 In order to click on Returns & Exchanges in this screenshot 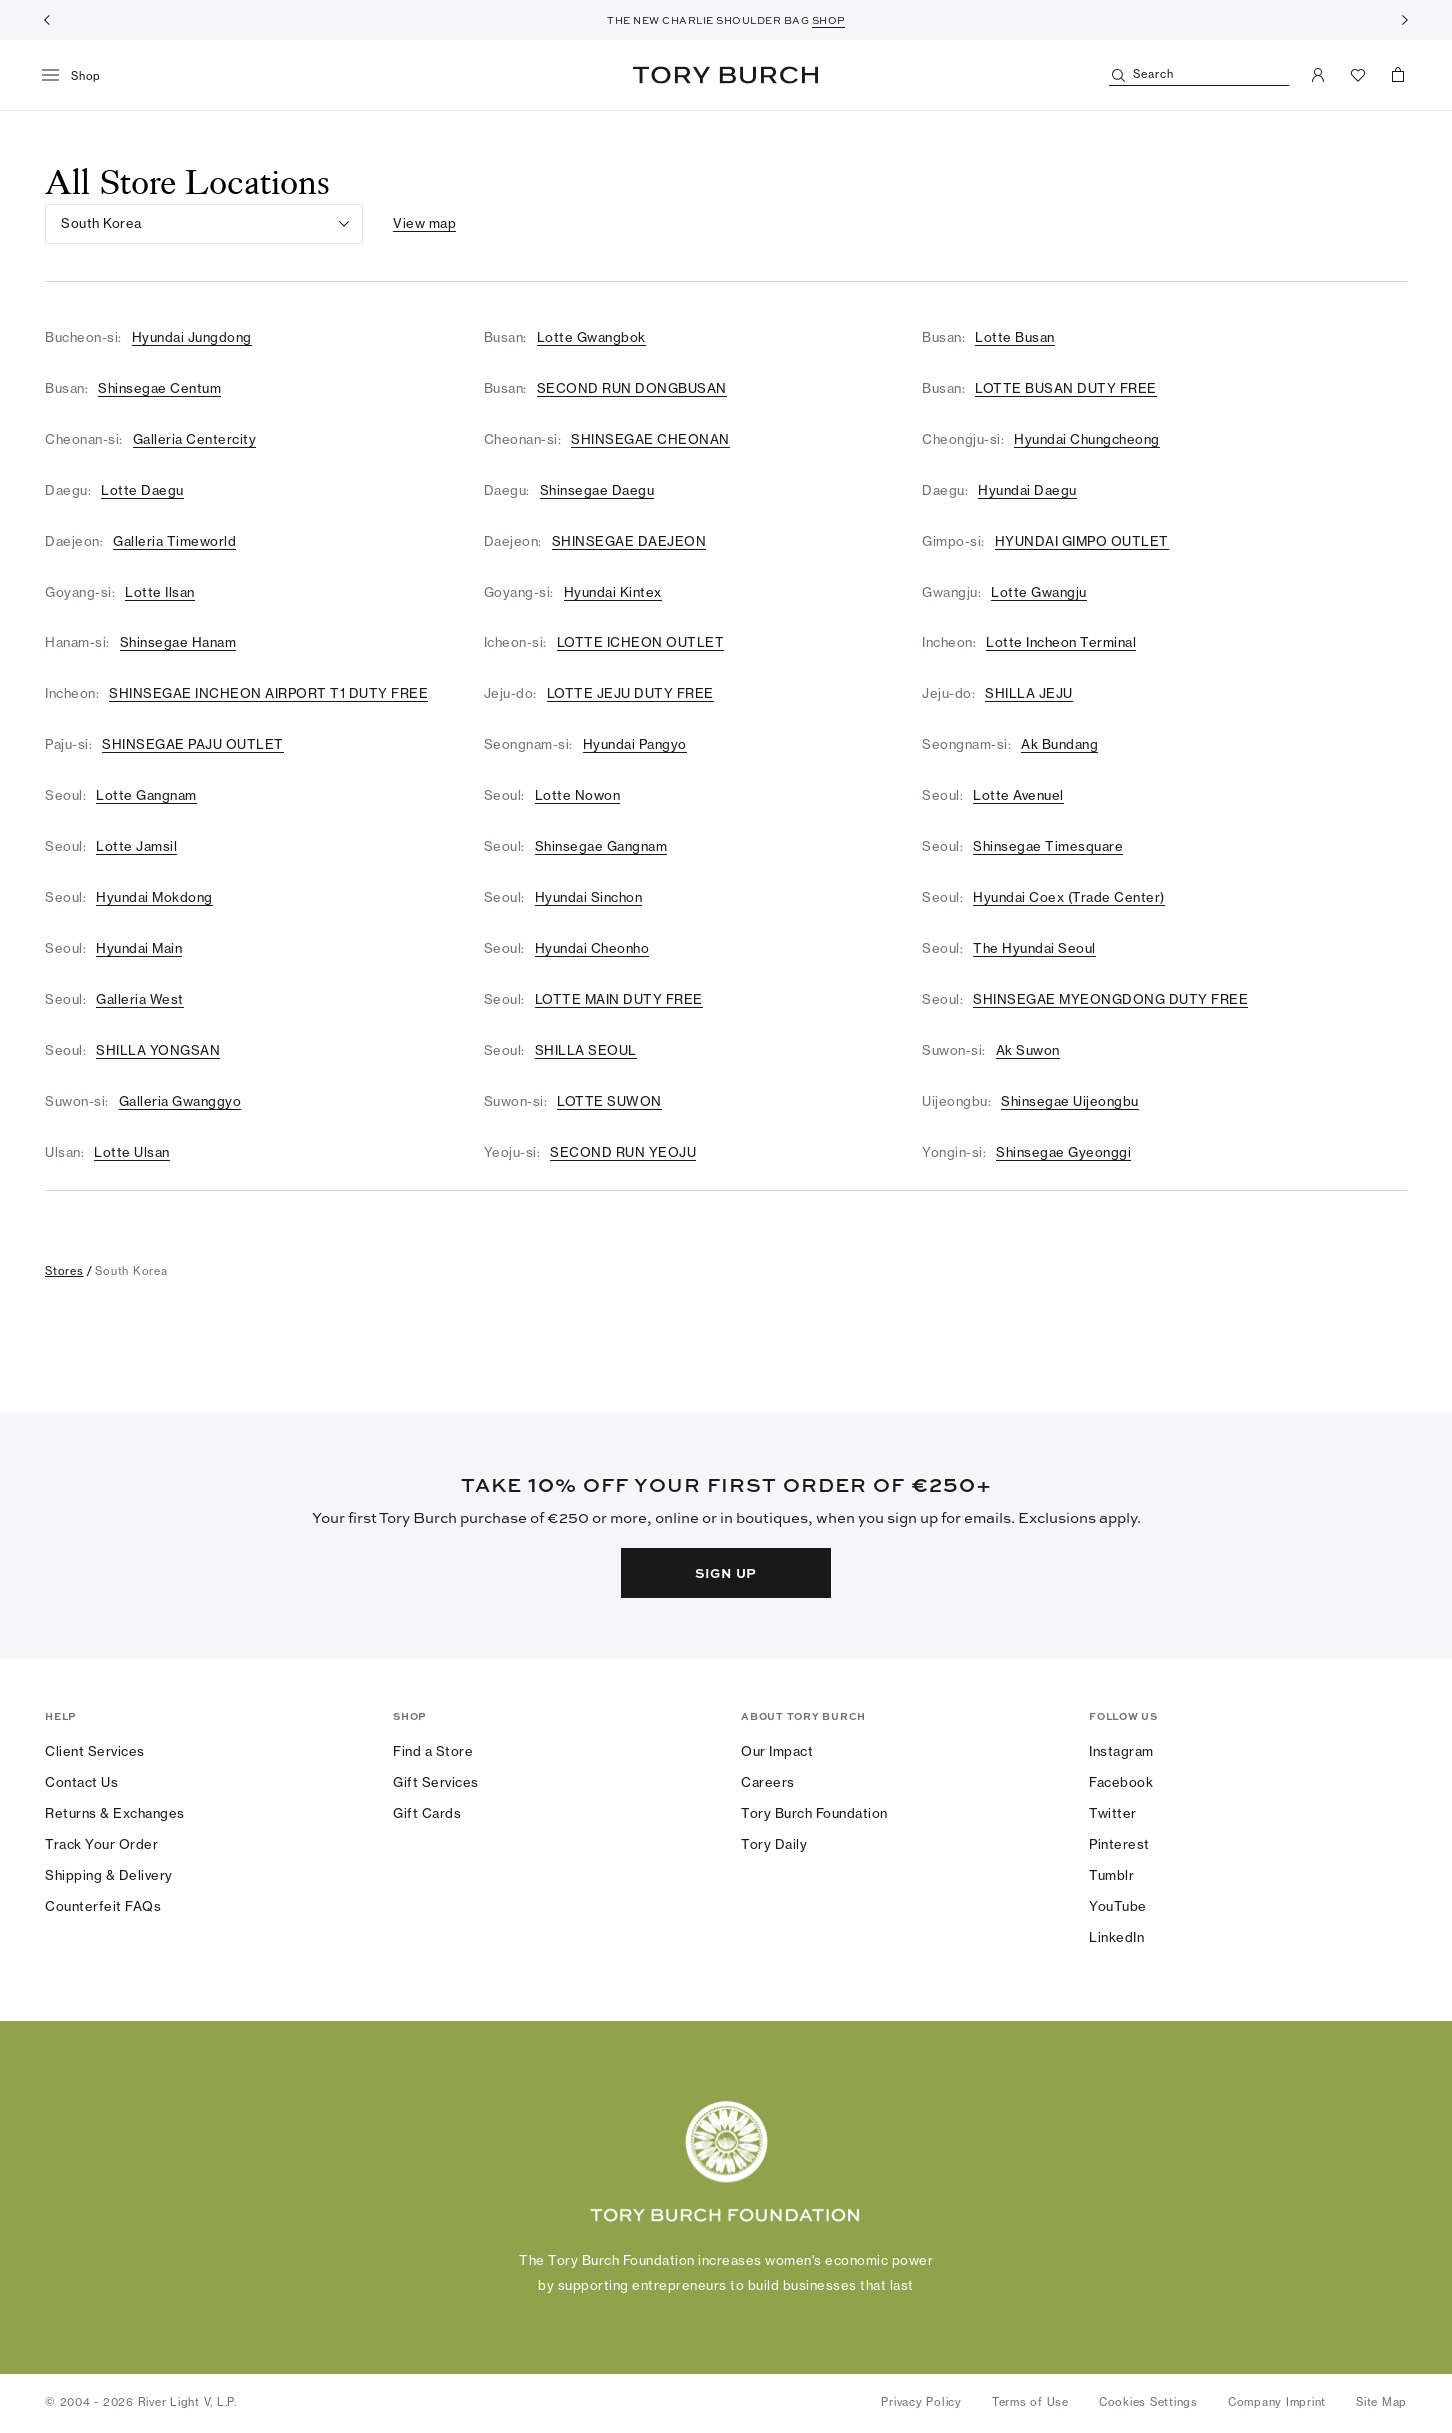, I will do `click(115, 1813)`.